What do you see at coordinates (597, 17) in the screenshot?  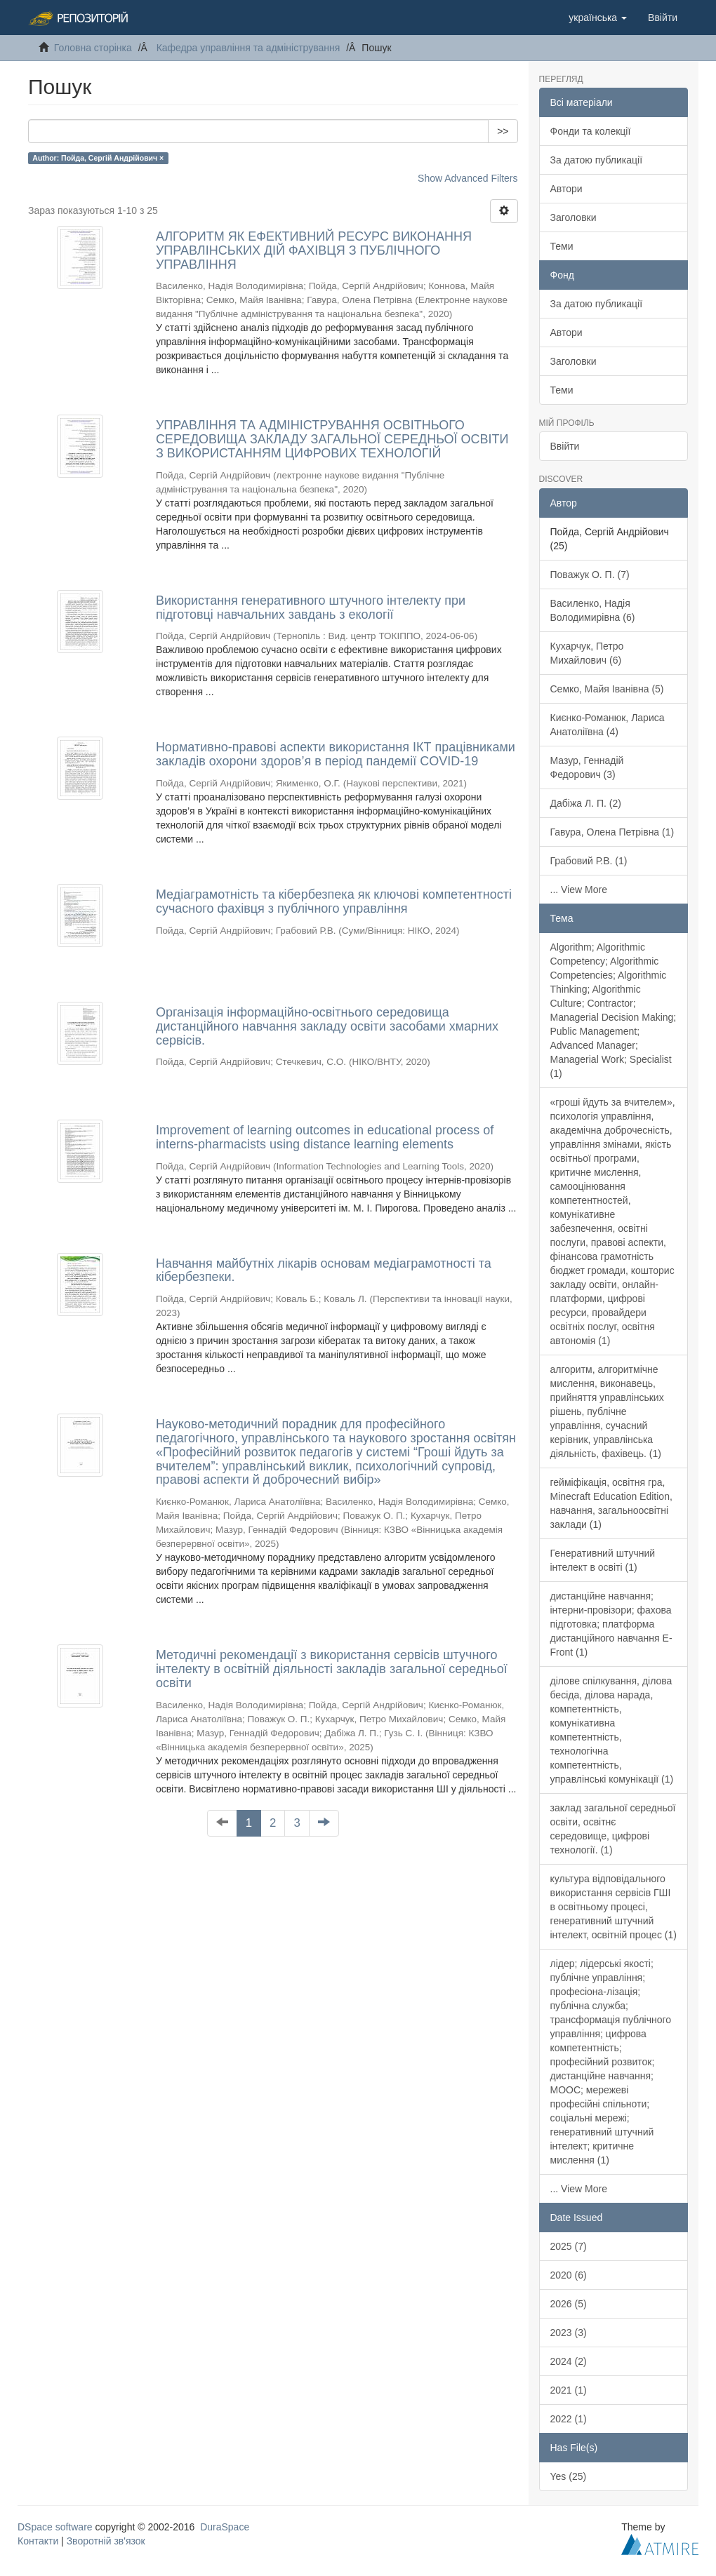 I see `[button]` at bounding box center [597, 17].